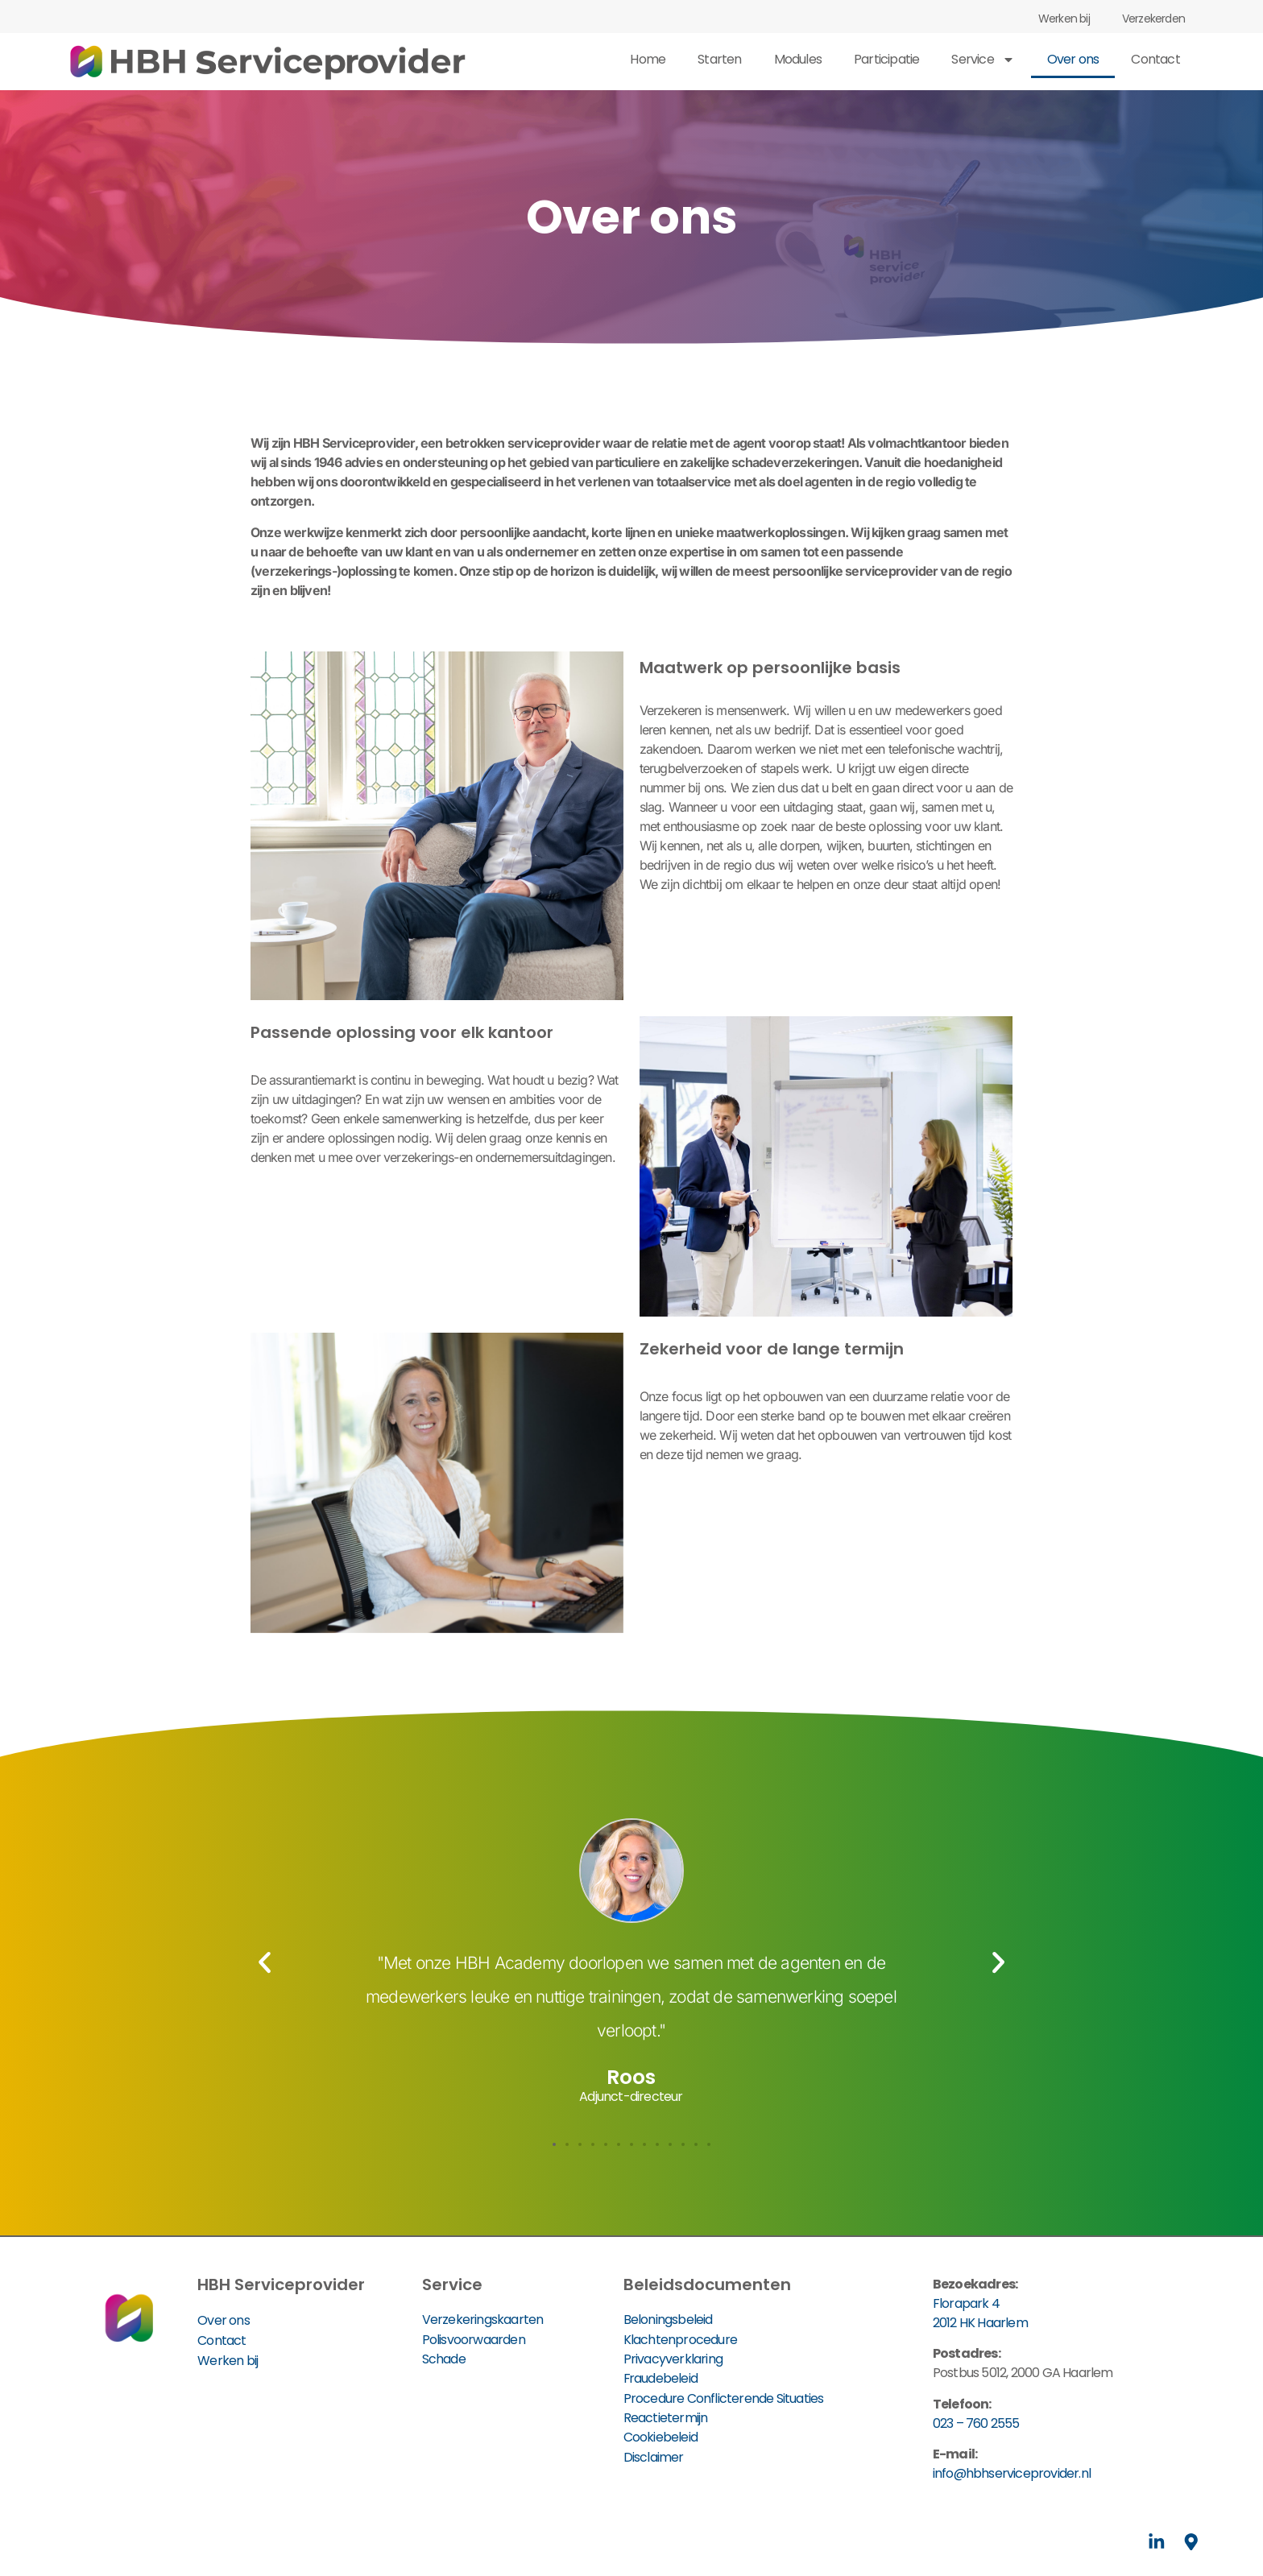 This screenshot has height=2576, width=1263. Describe the element at coordinates (665, 2416) in the screenshot. I see `Reactietermijn` at that location.